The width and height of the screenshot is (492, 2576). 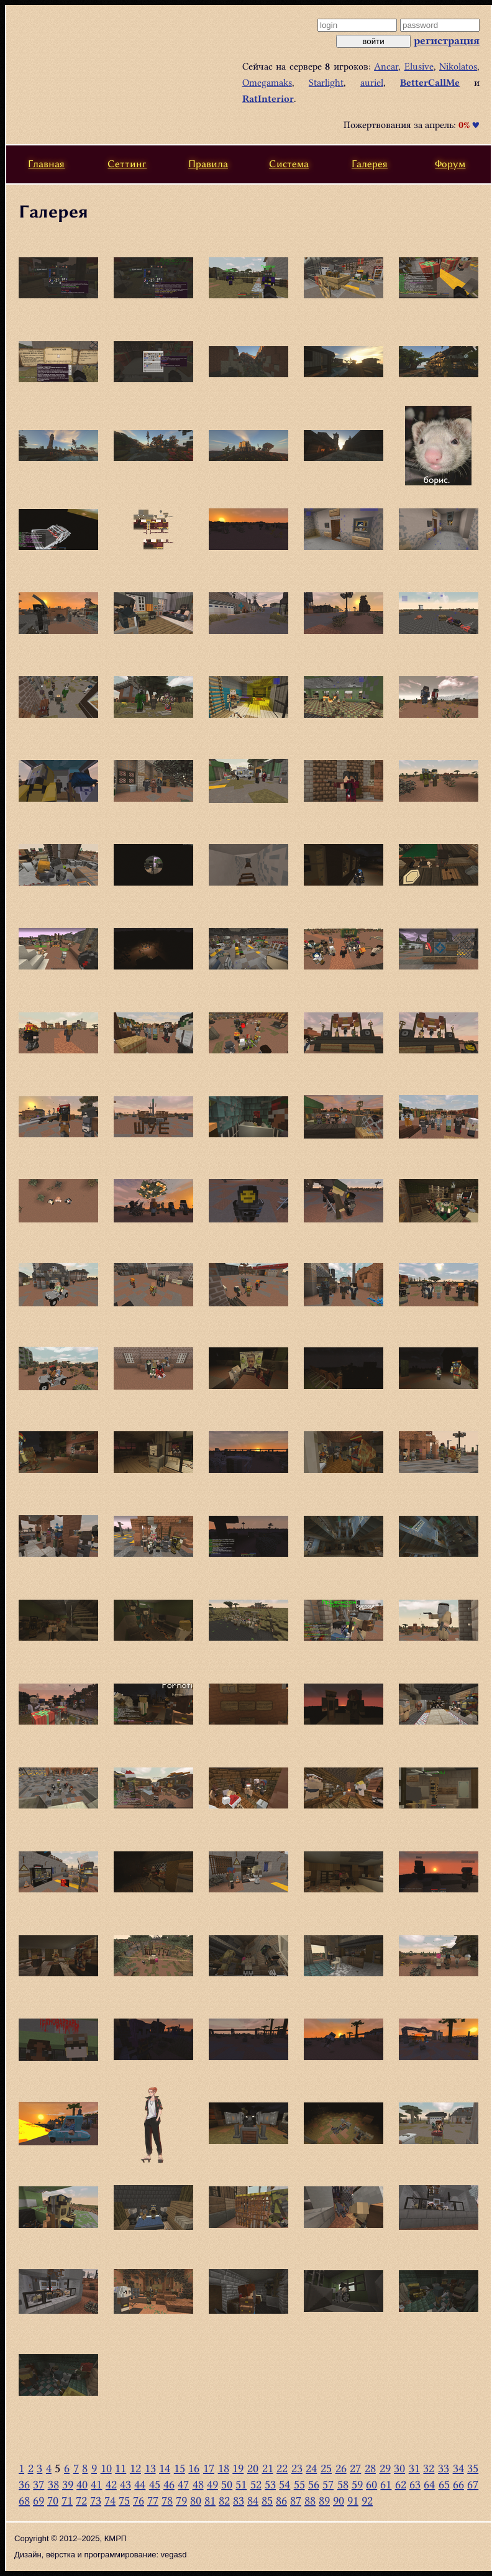 What do you see at coordinates (267, 2500) in the screenshot?
I see `85` at bounding box center [267, 2500].